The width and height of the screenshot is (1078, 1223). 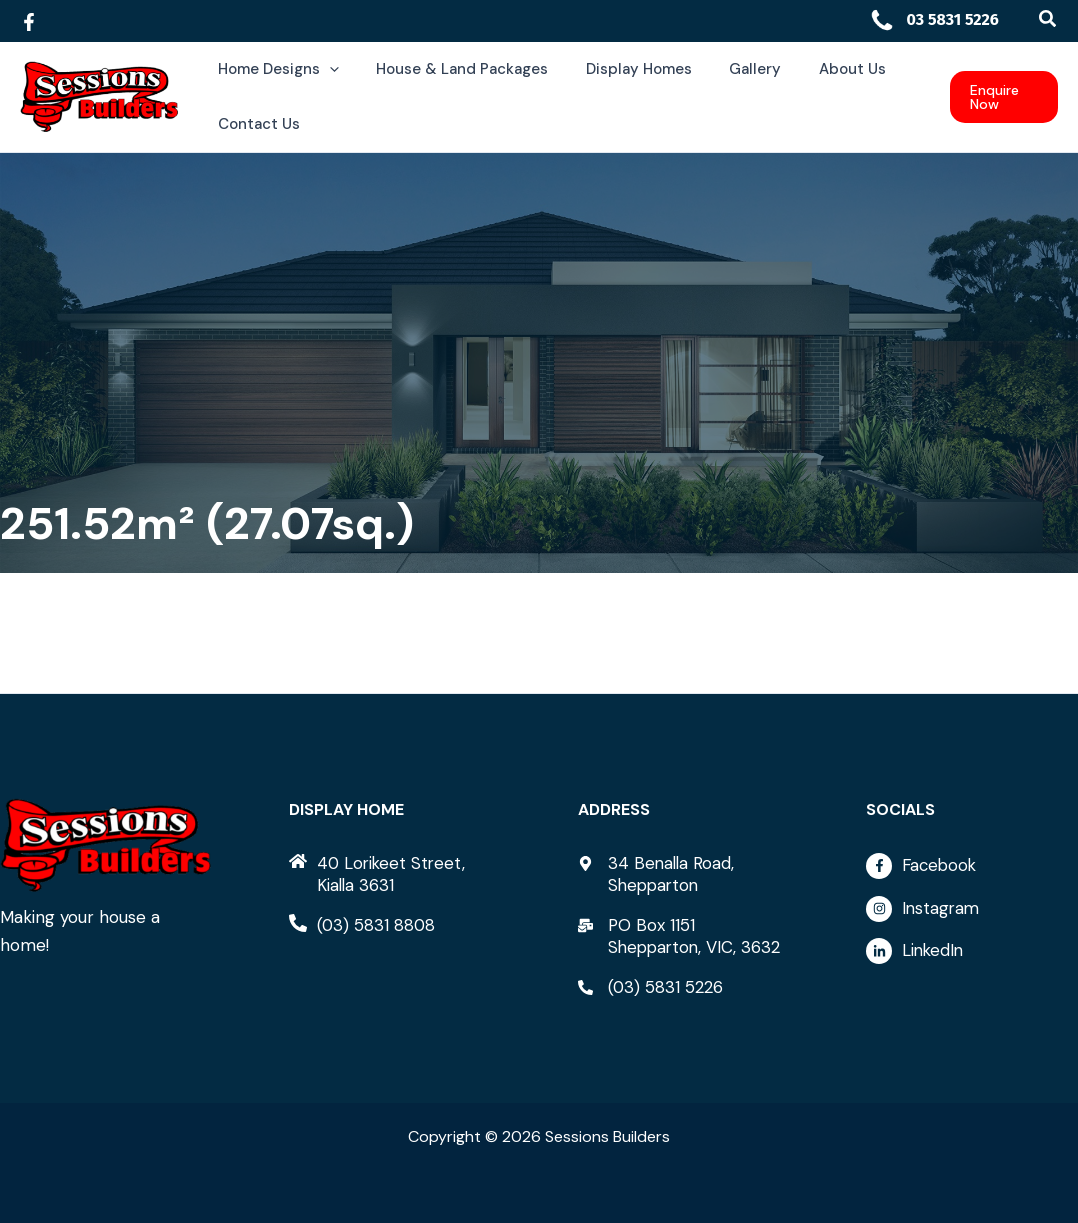 What do you see at coordinates (684, 936) in the screenshot?
I see `[mail-bulk]` at bounding box center [684, 936].